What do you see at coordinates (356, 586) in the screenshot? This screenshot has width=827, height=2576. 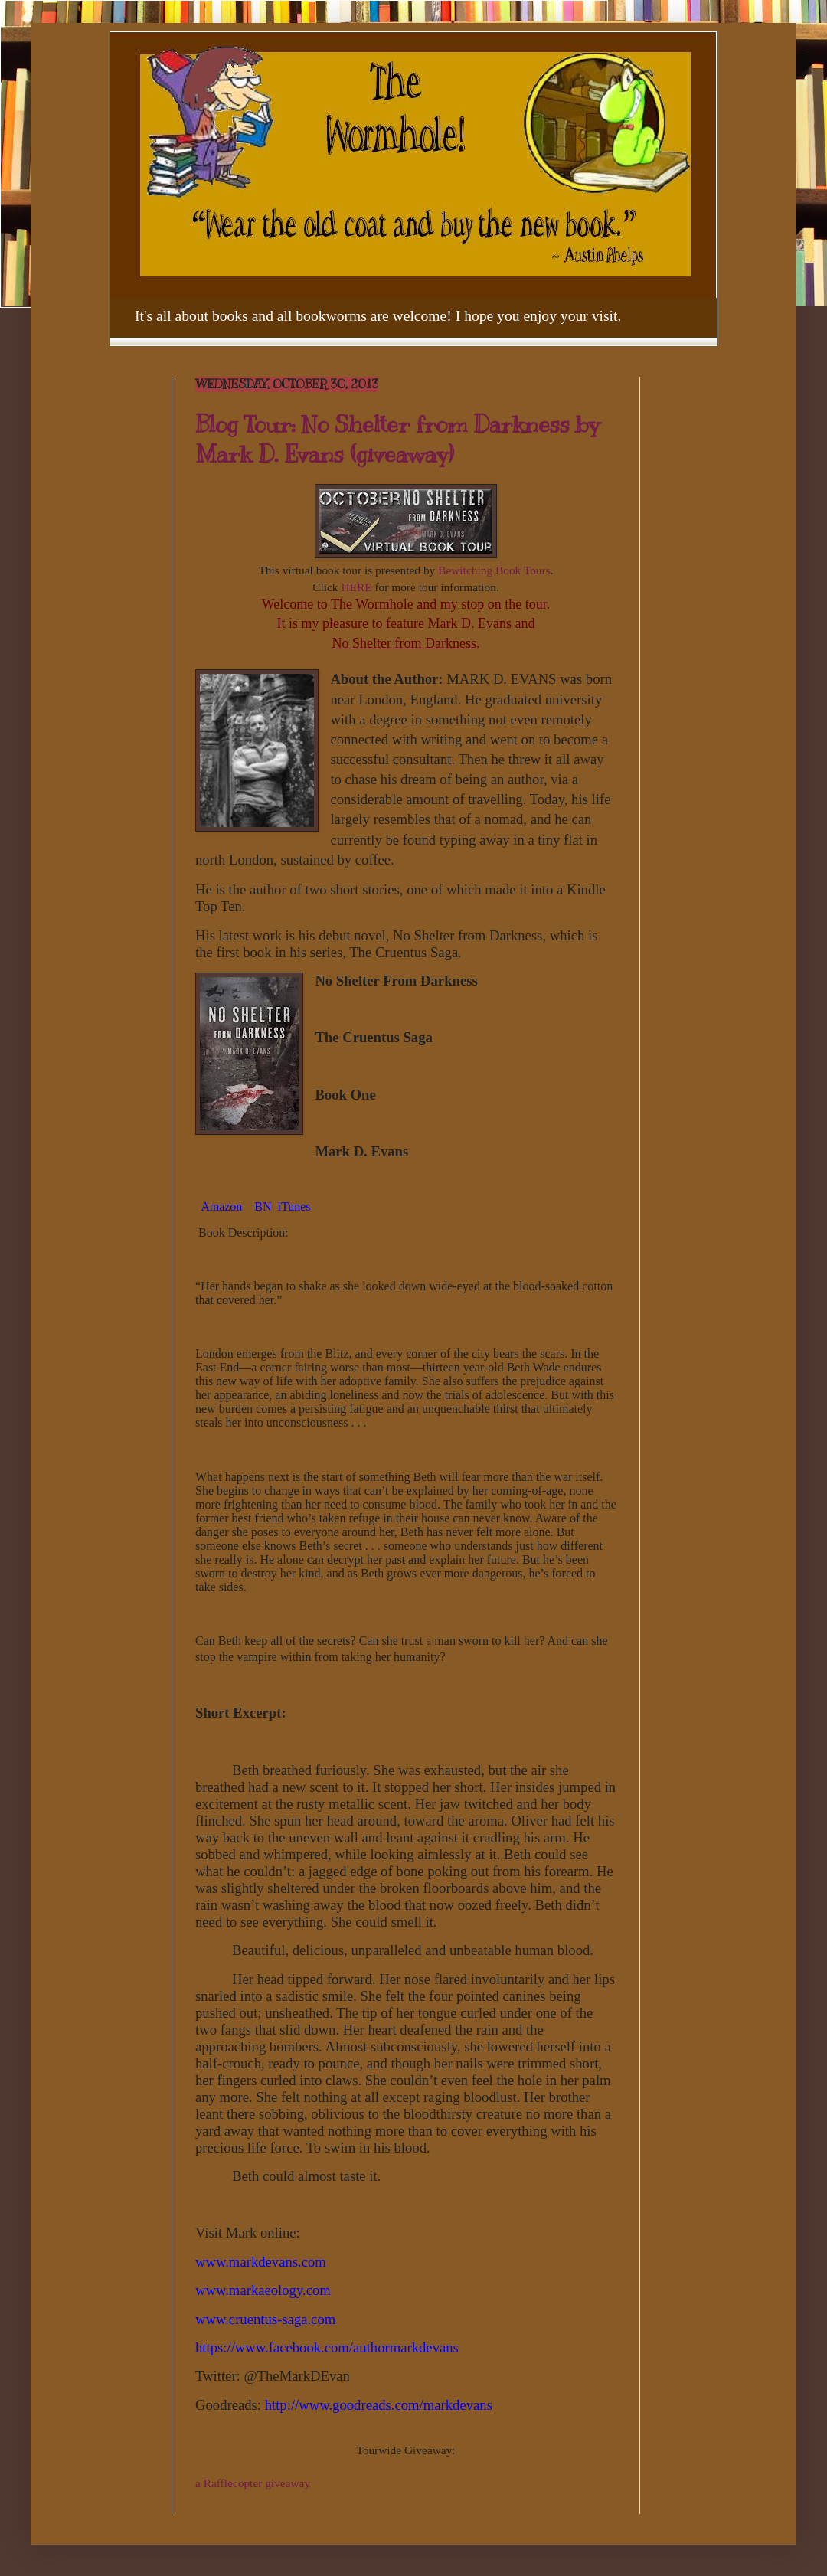 I see `HERE` at bounding box center [356, 586].